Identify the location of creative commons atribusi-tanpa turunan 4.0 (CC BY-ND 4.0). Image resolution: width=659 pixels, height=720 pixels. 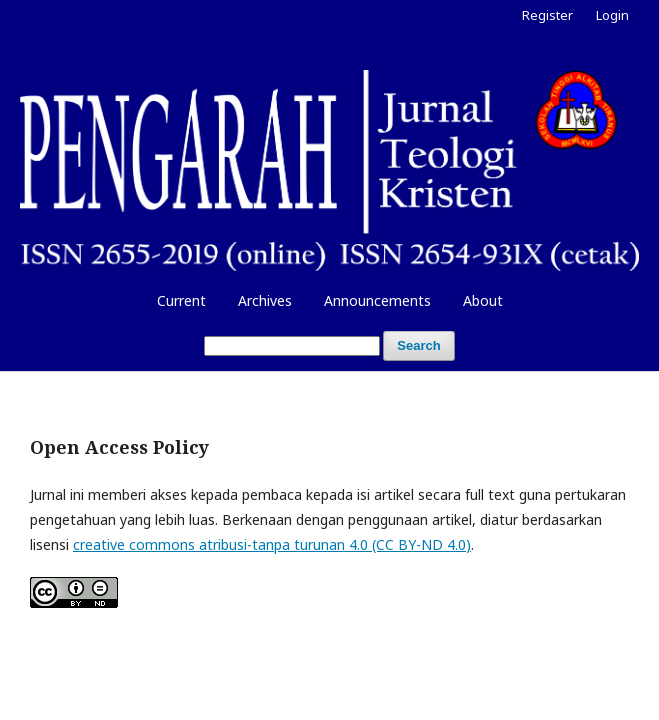
(272, 544).